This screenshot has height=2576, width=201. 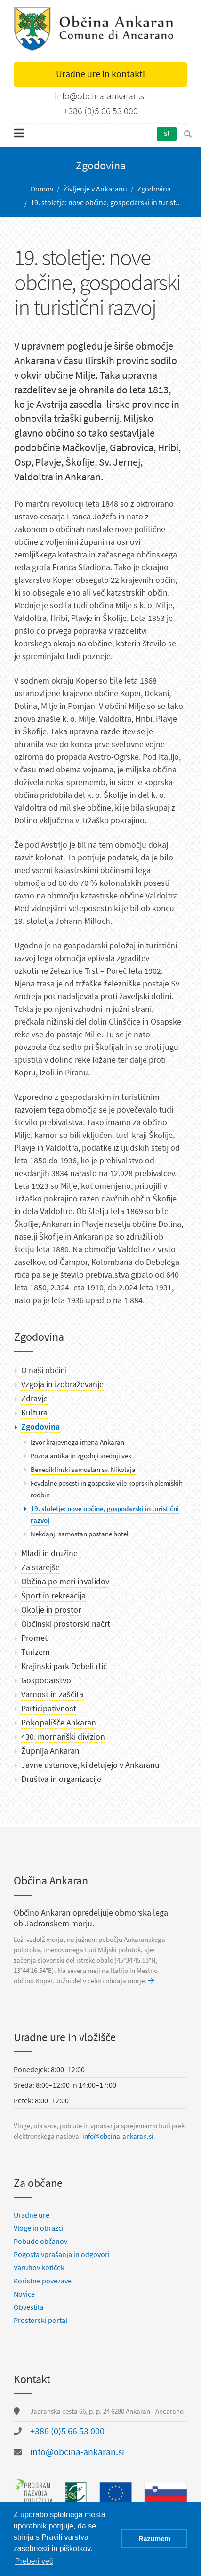 I want to click on Nekdanji samostan postane hotel, so click(x=80, y=1534).